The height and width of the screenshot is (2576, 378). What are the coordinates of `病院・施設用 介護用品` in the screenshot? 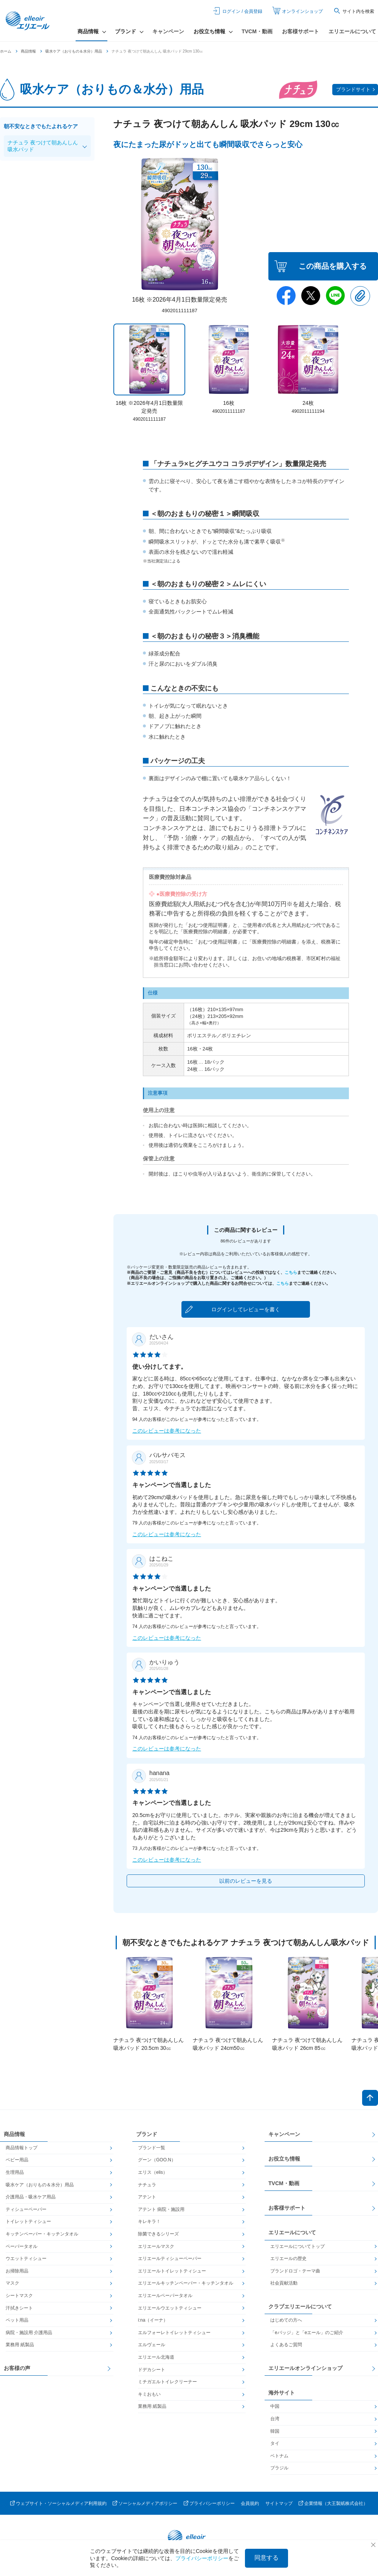 It's located at (29, 2332).